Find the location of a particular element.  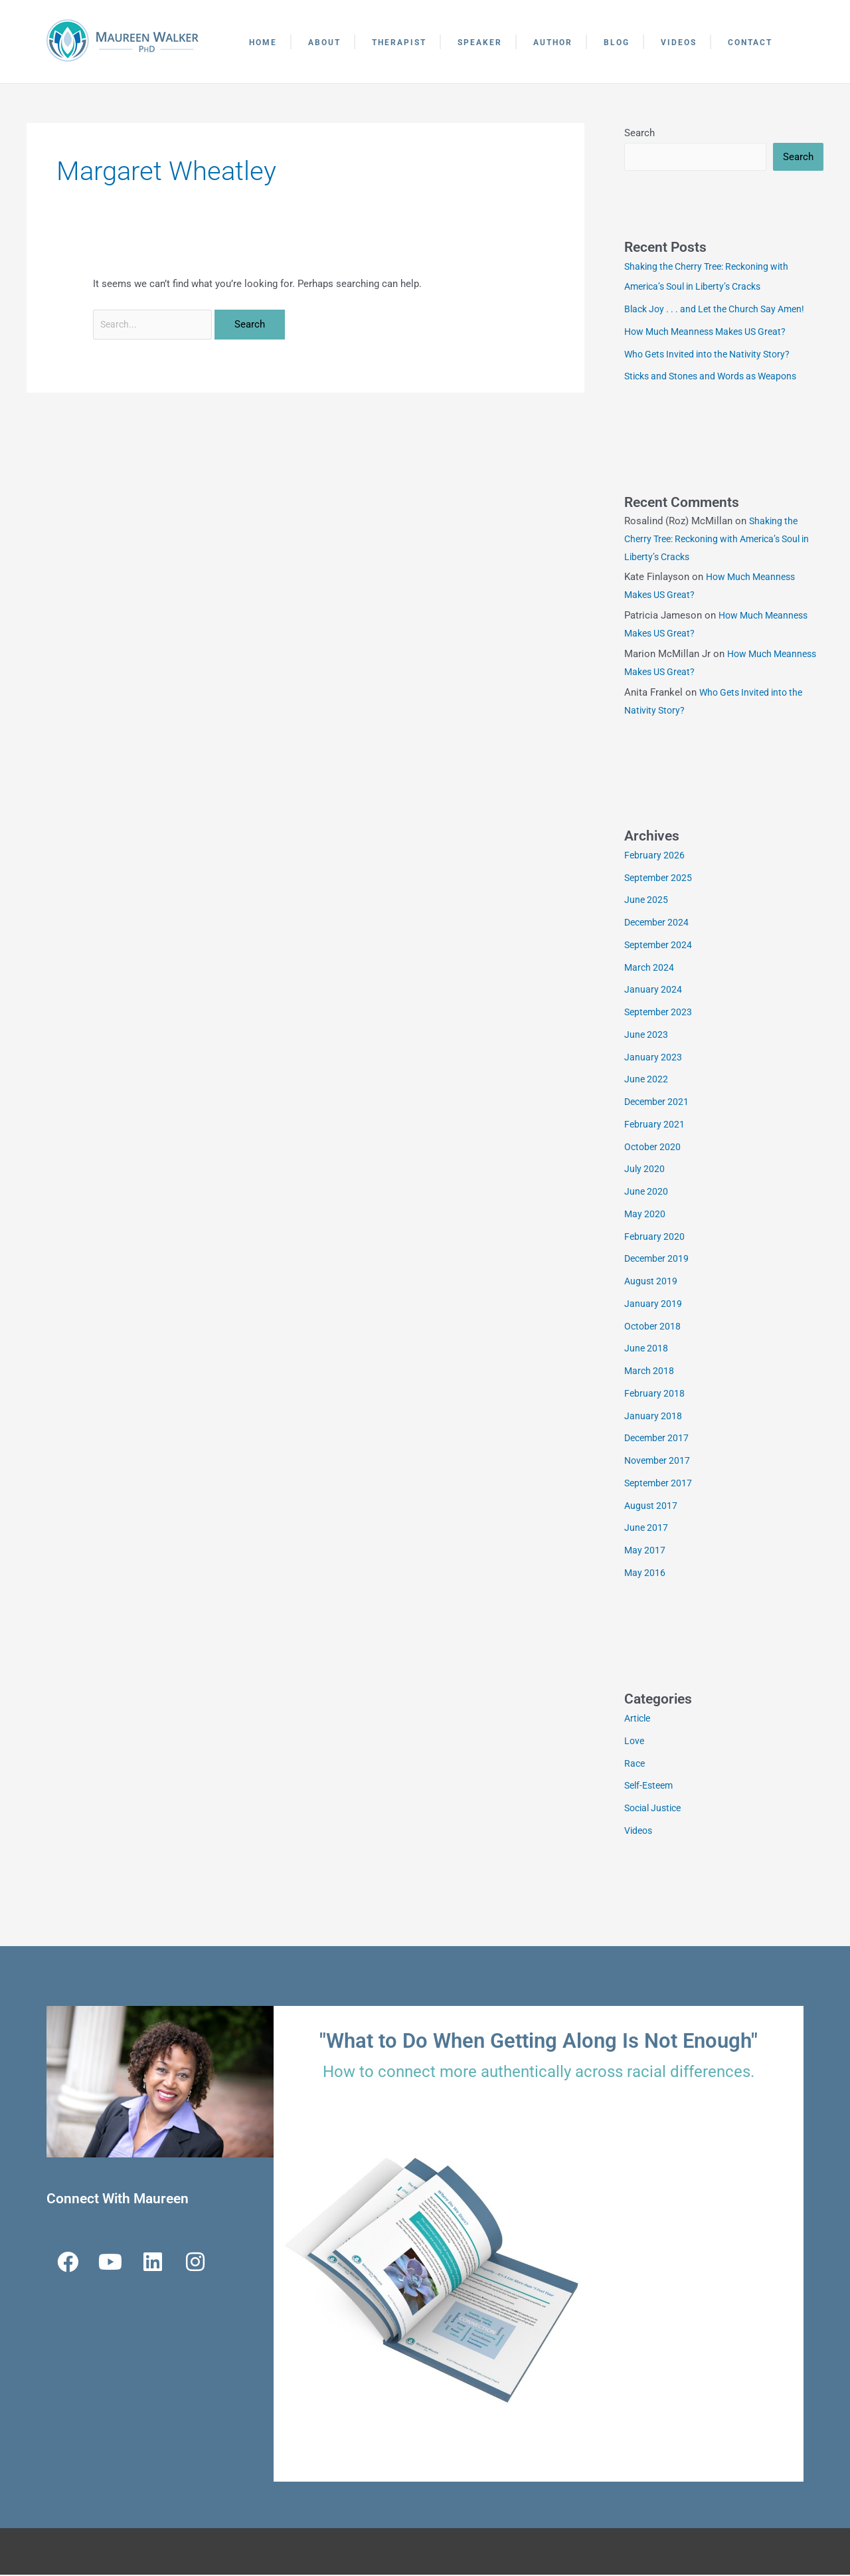

Blog is located at coordinates (617, 42).